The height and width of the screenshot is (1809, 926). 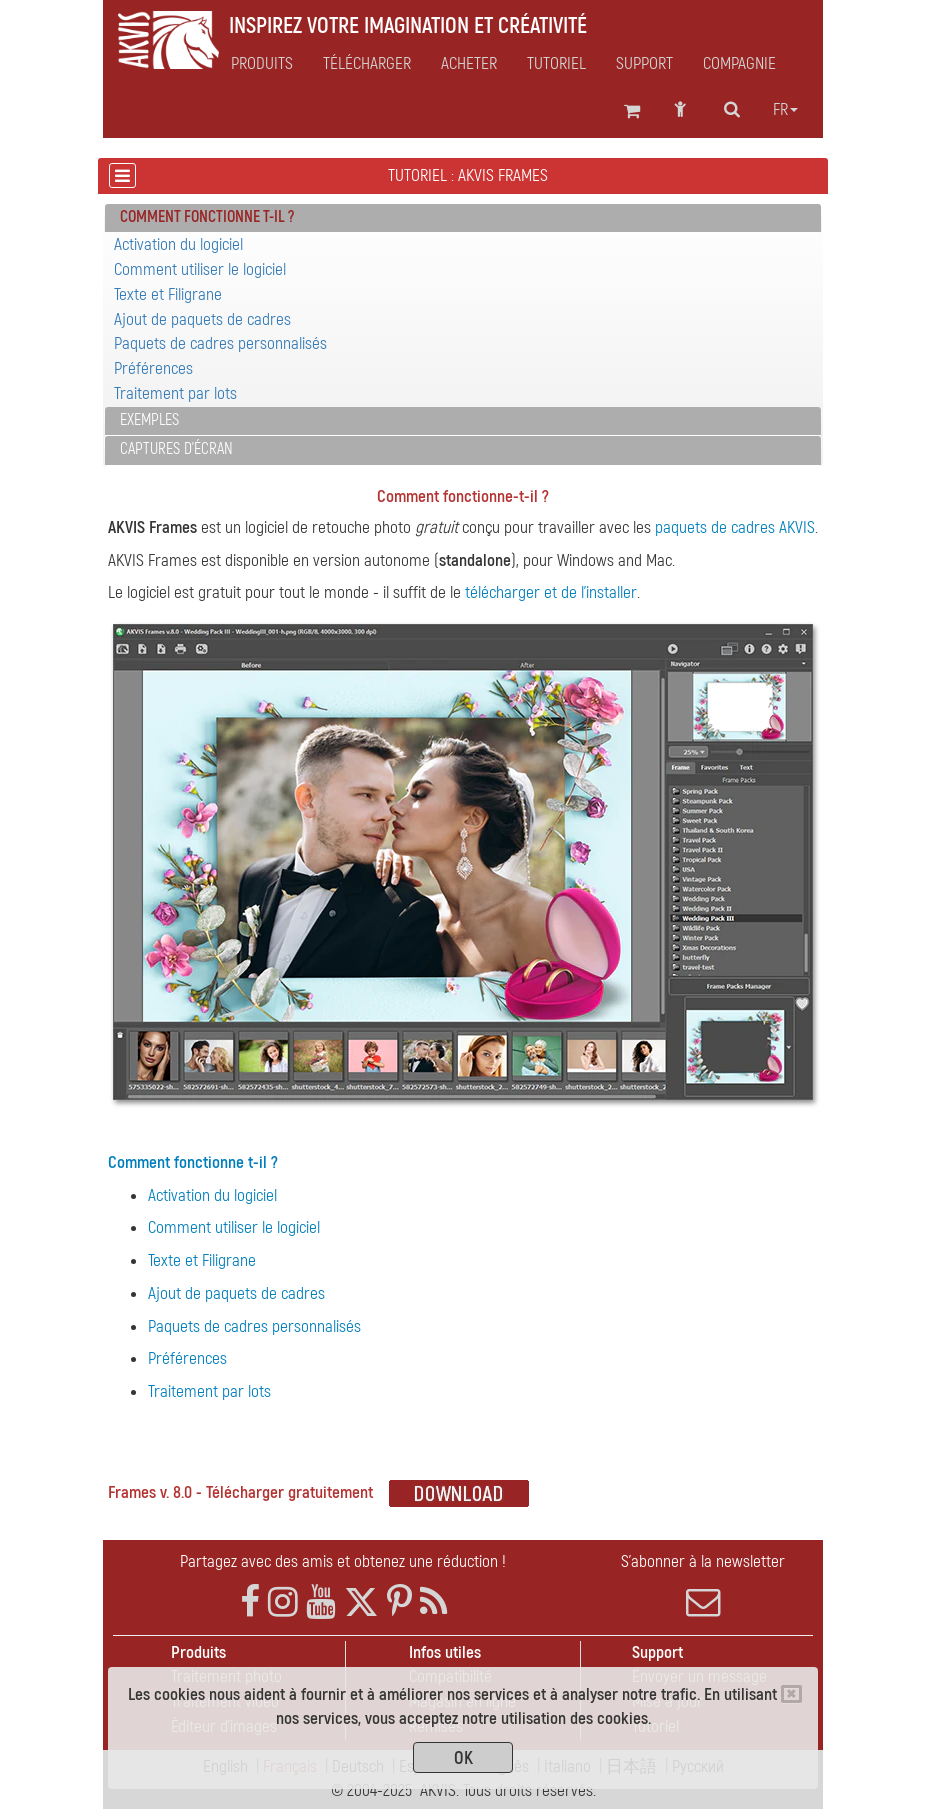 I want to click on S'abonner à la newsletter, so click(x=703, y=1585).